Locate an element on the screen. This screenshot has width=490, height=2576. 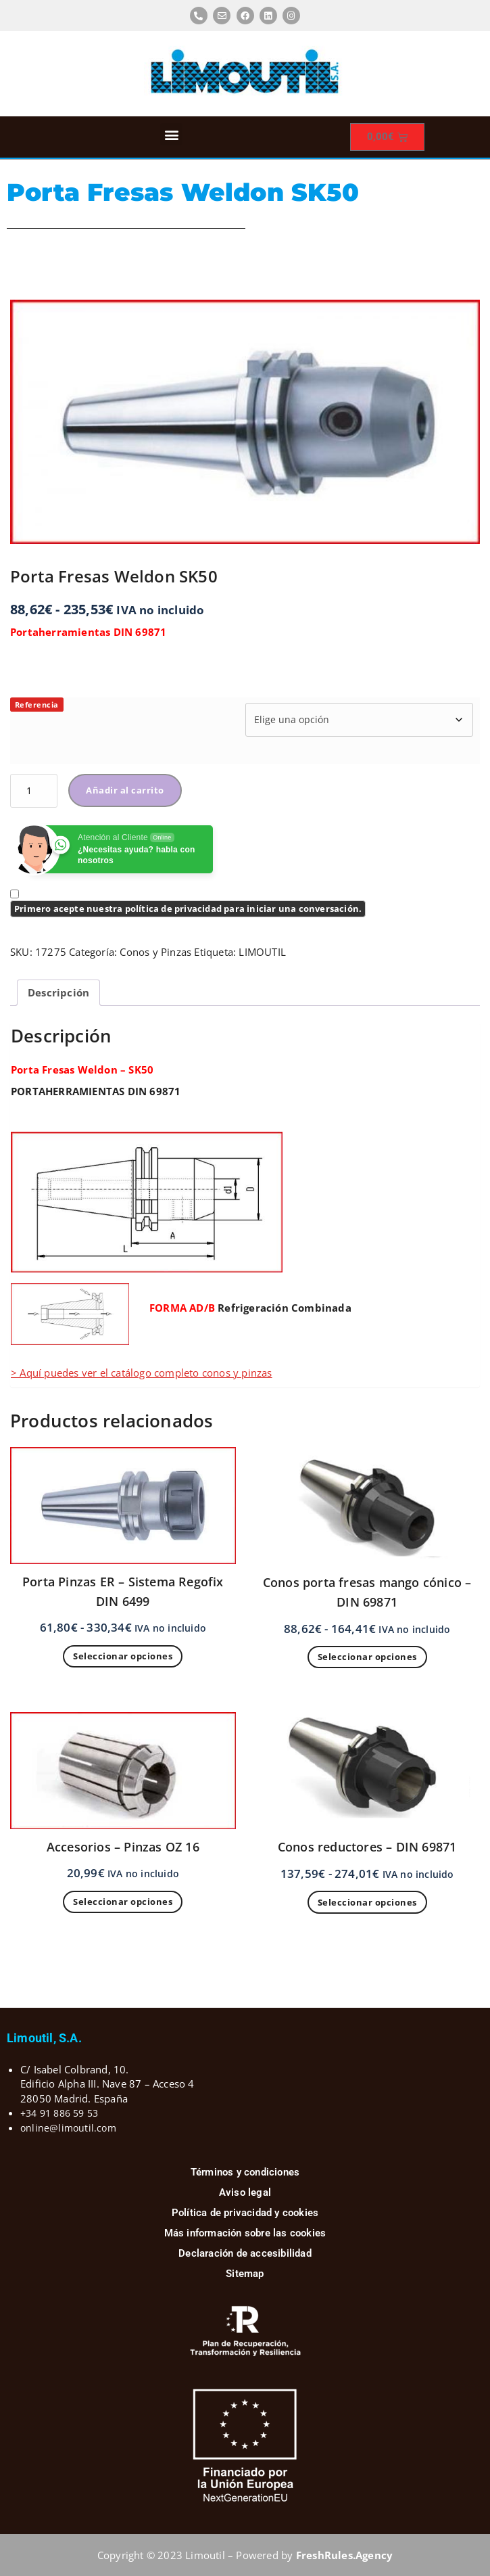
Sitemap is located at coordinates (245, 2274).